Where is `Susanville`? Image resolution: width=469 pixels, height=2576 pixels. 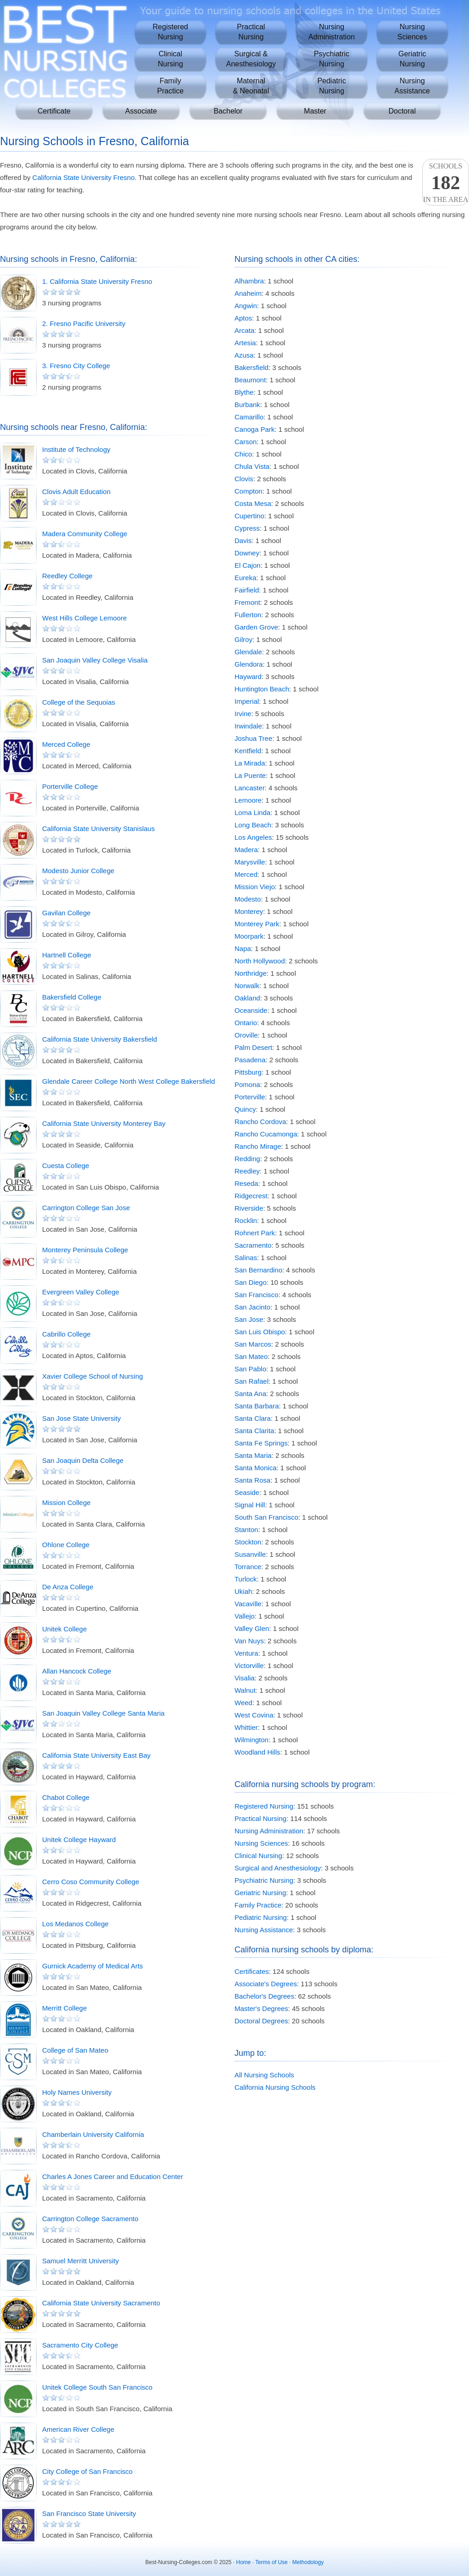 Susanville is located at coordinates (250, 1554).